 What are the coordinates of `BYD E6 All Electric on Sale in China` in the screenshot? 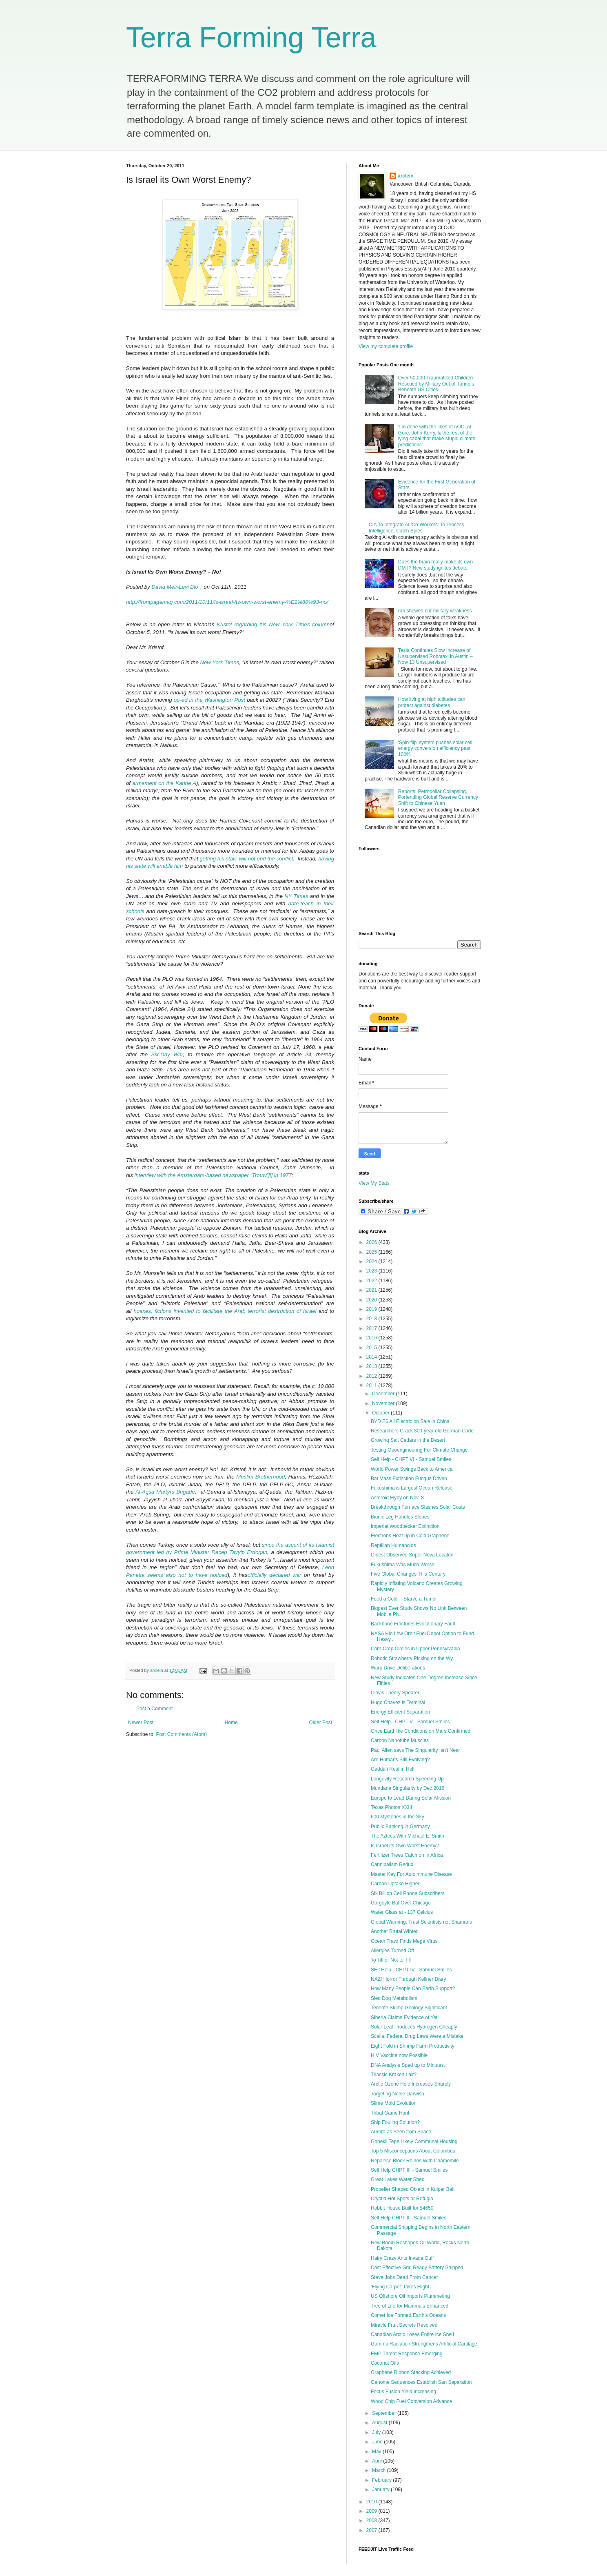 It's located at (410, 1421).